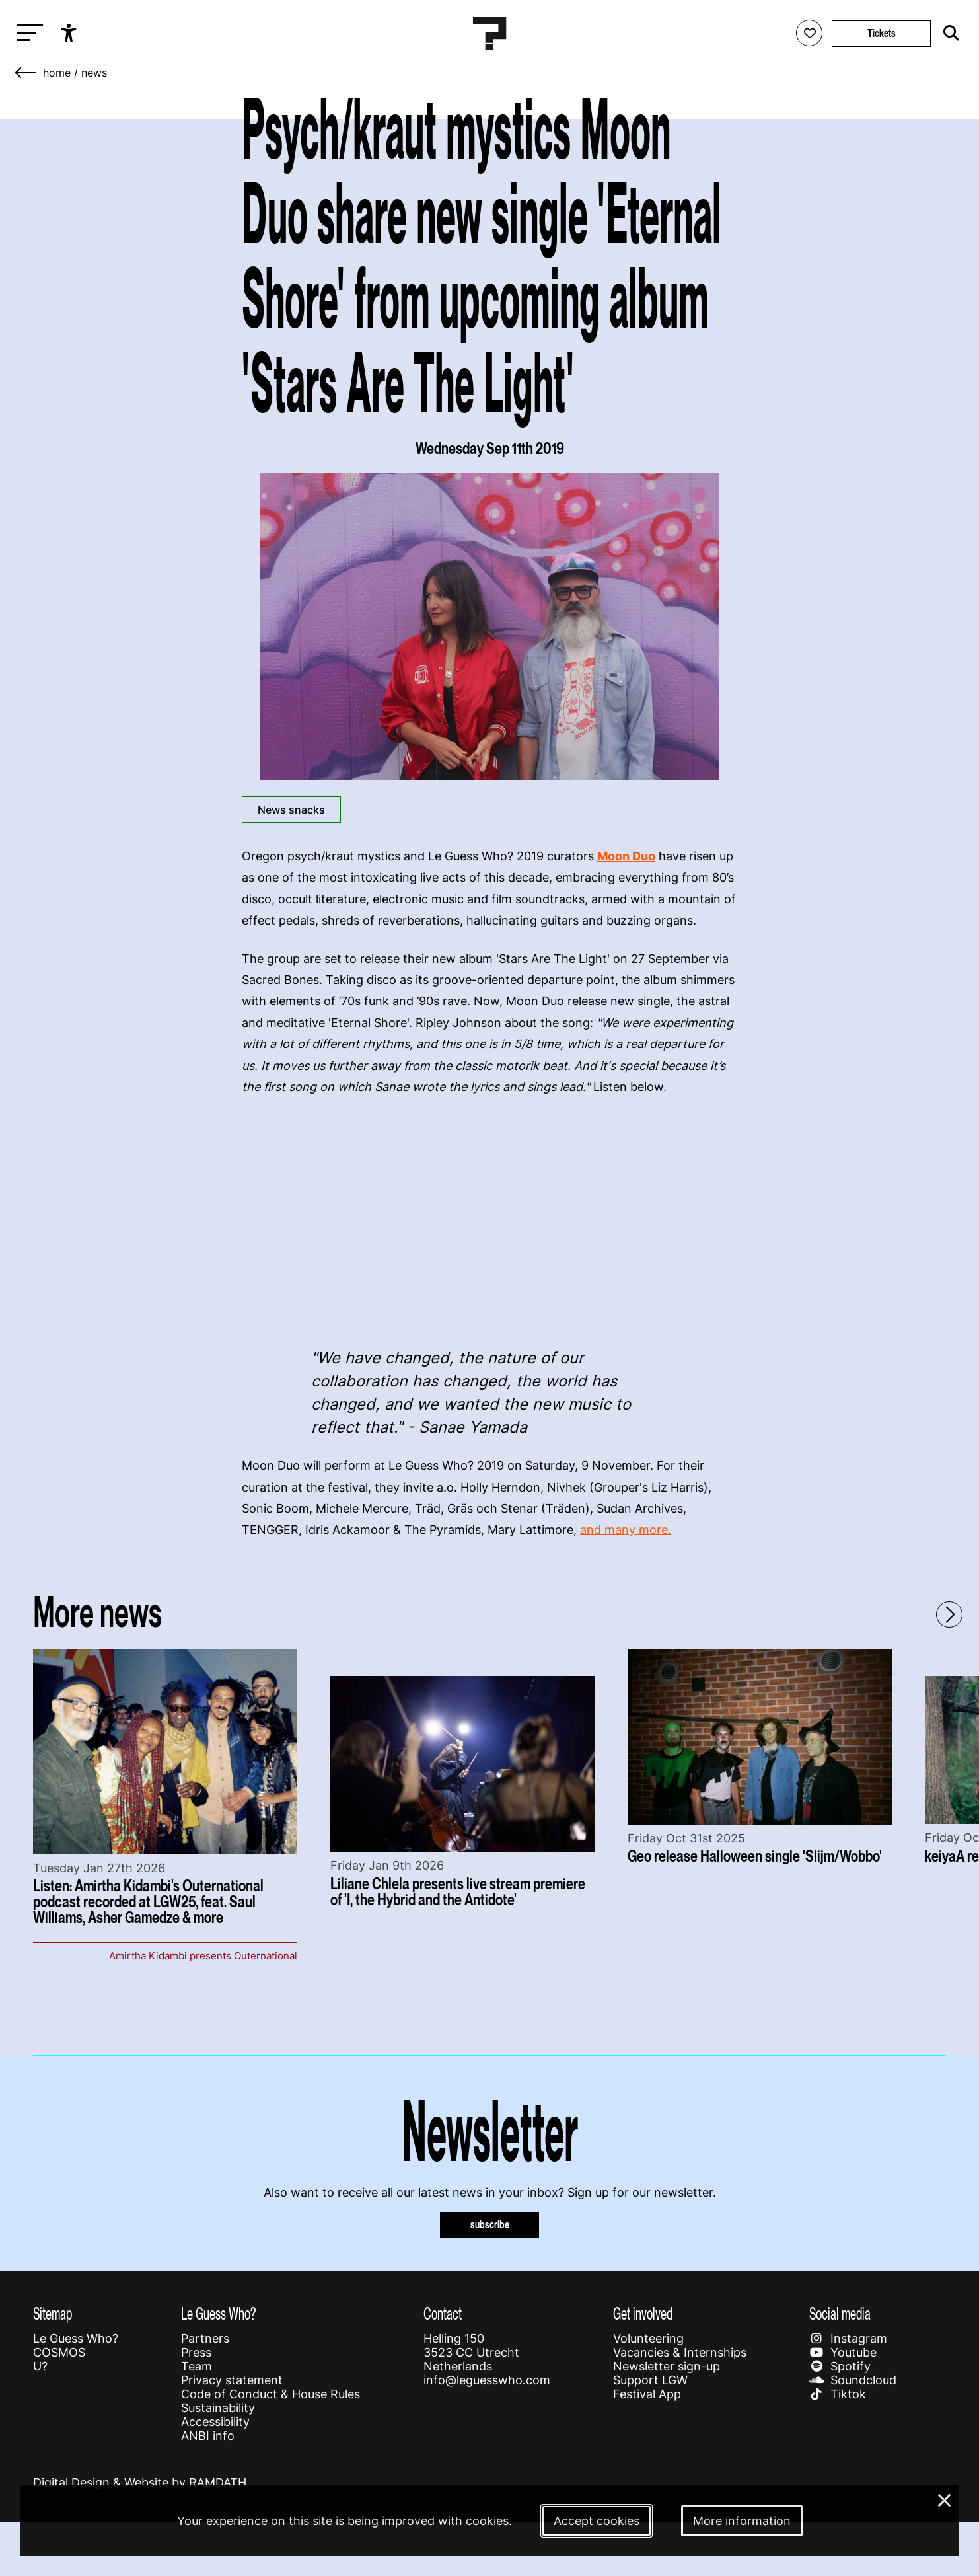 The width and height of the screenshot is (979, 2576). I want to click on Team, so click(196, 2366).